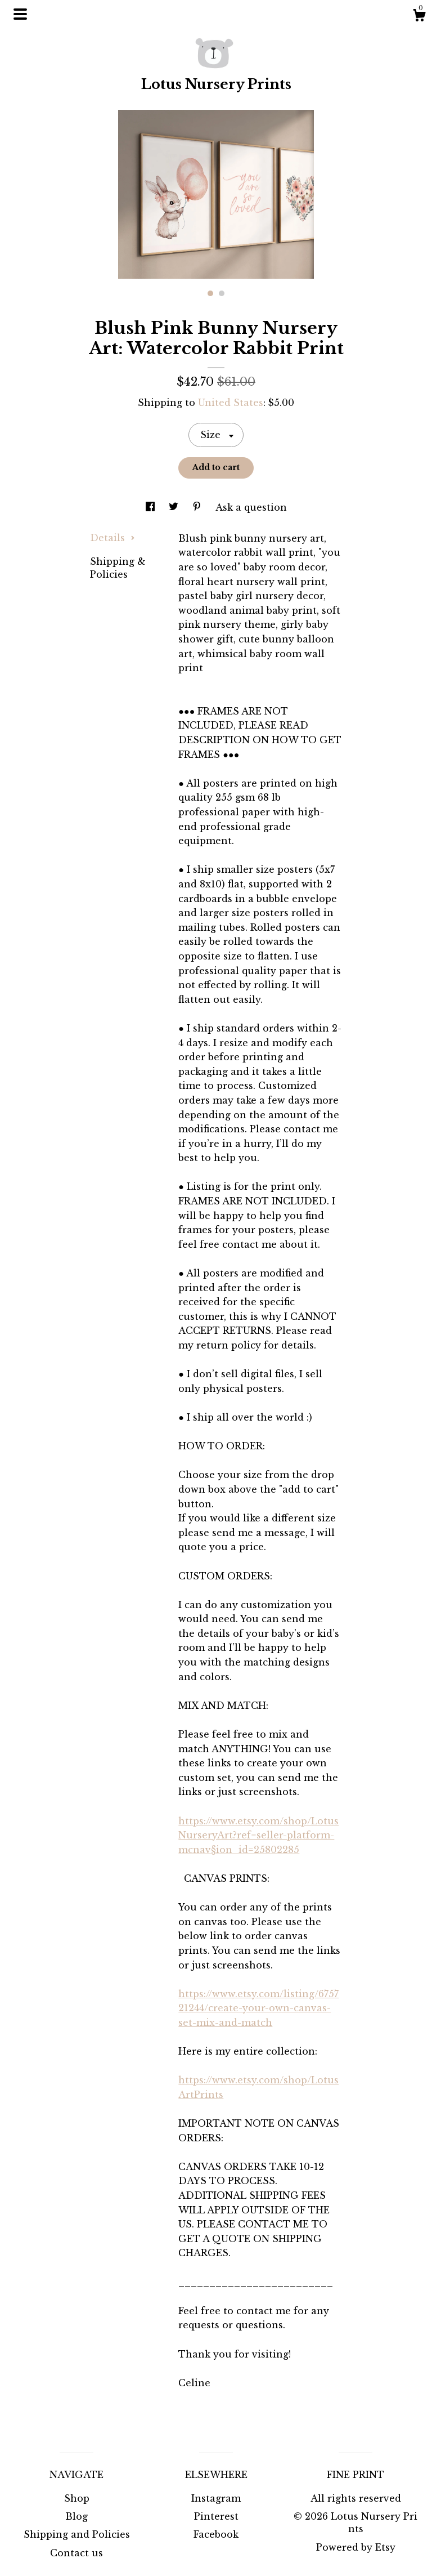 The image size is (432, 2576). I want to click on [social media share for twitter], so click(175, 507).